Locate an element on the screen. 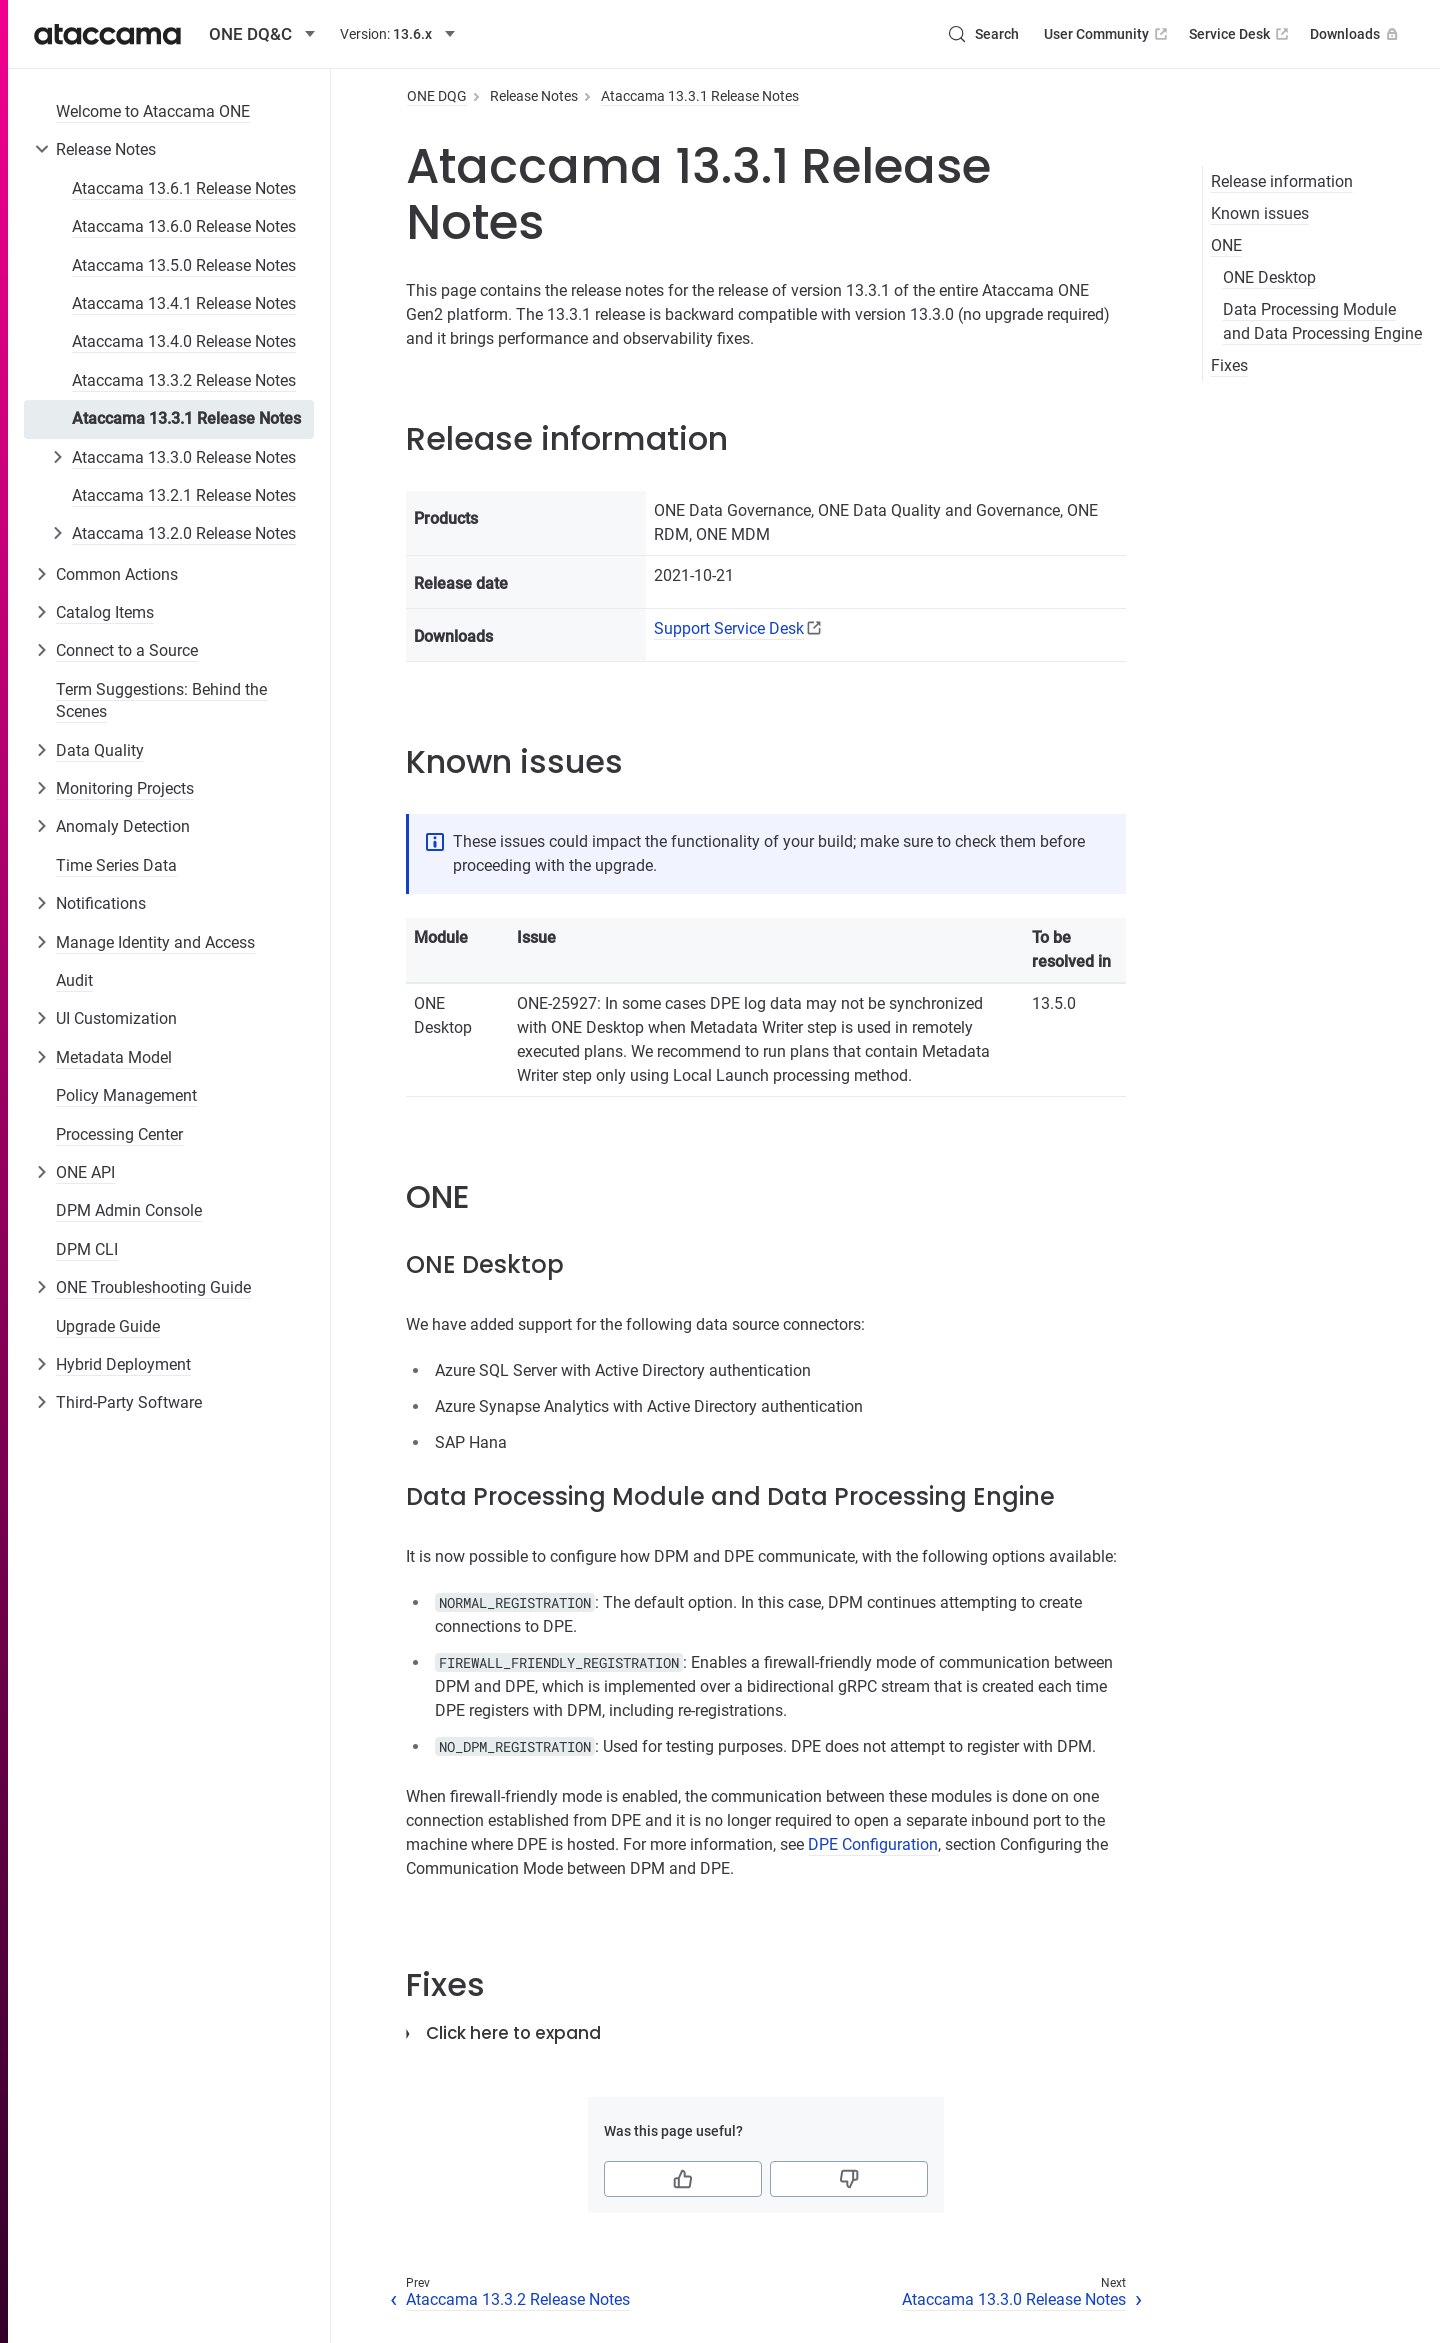  Ataccama 13.4.1 Release Notes is located at coordinates (184, 303).